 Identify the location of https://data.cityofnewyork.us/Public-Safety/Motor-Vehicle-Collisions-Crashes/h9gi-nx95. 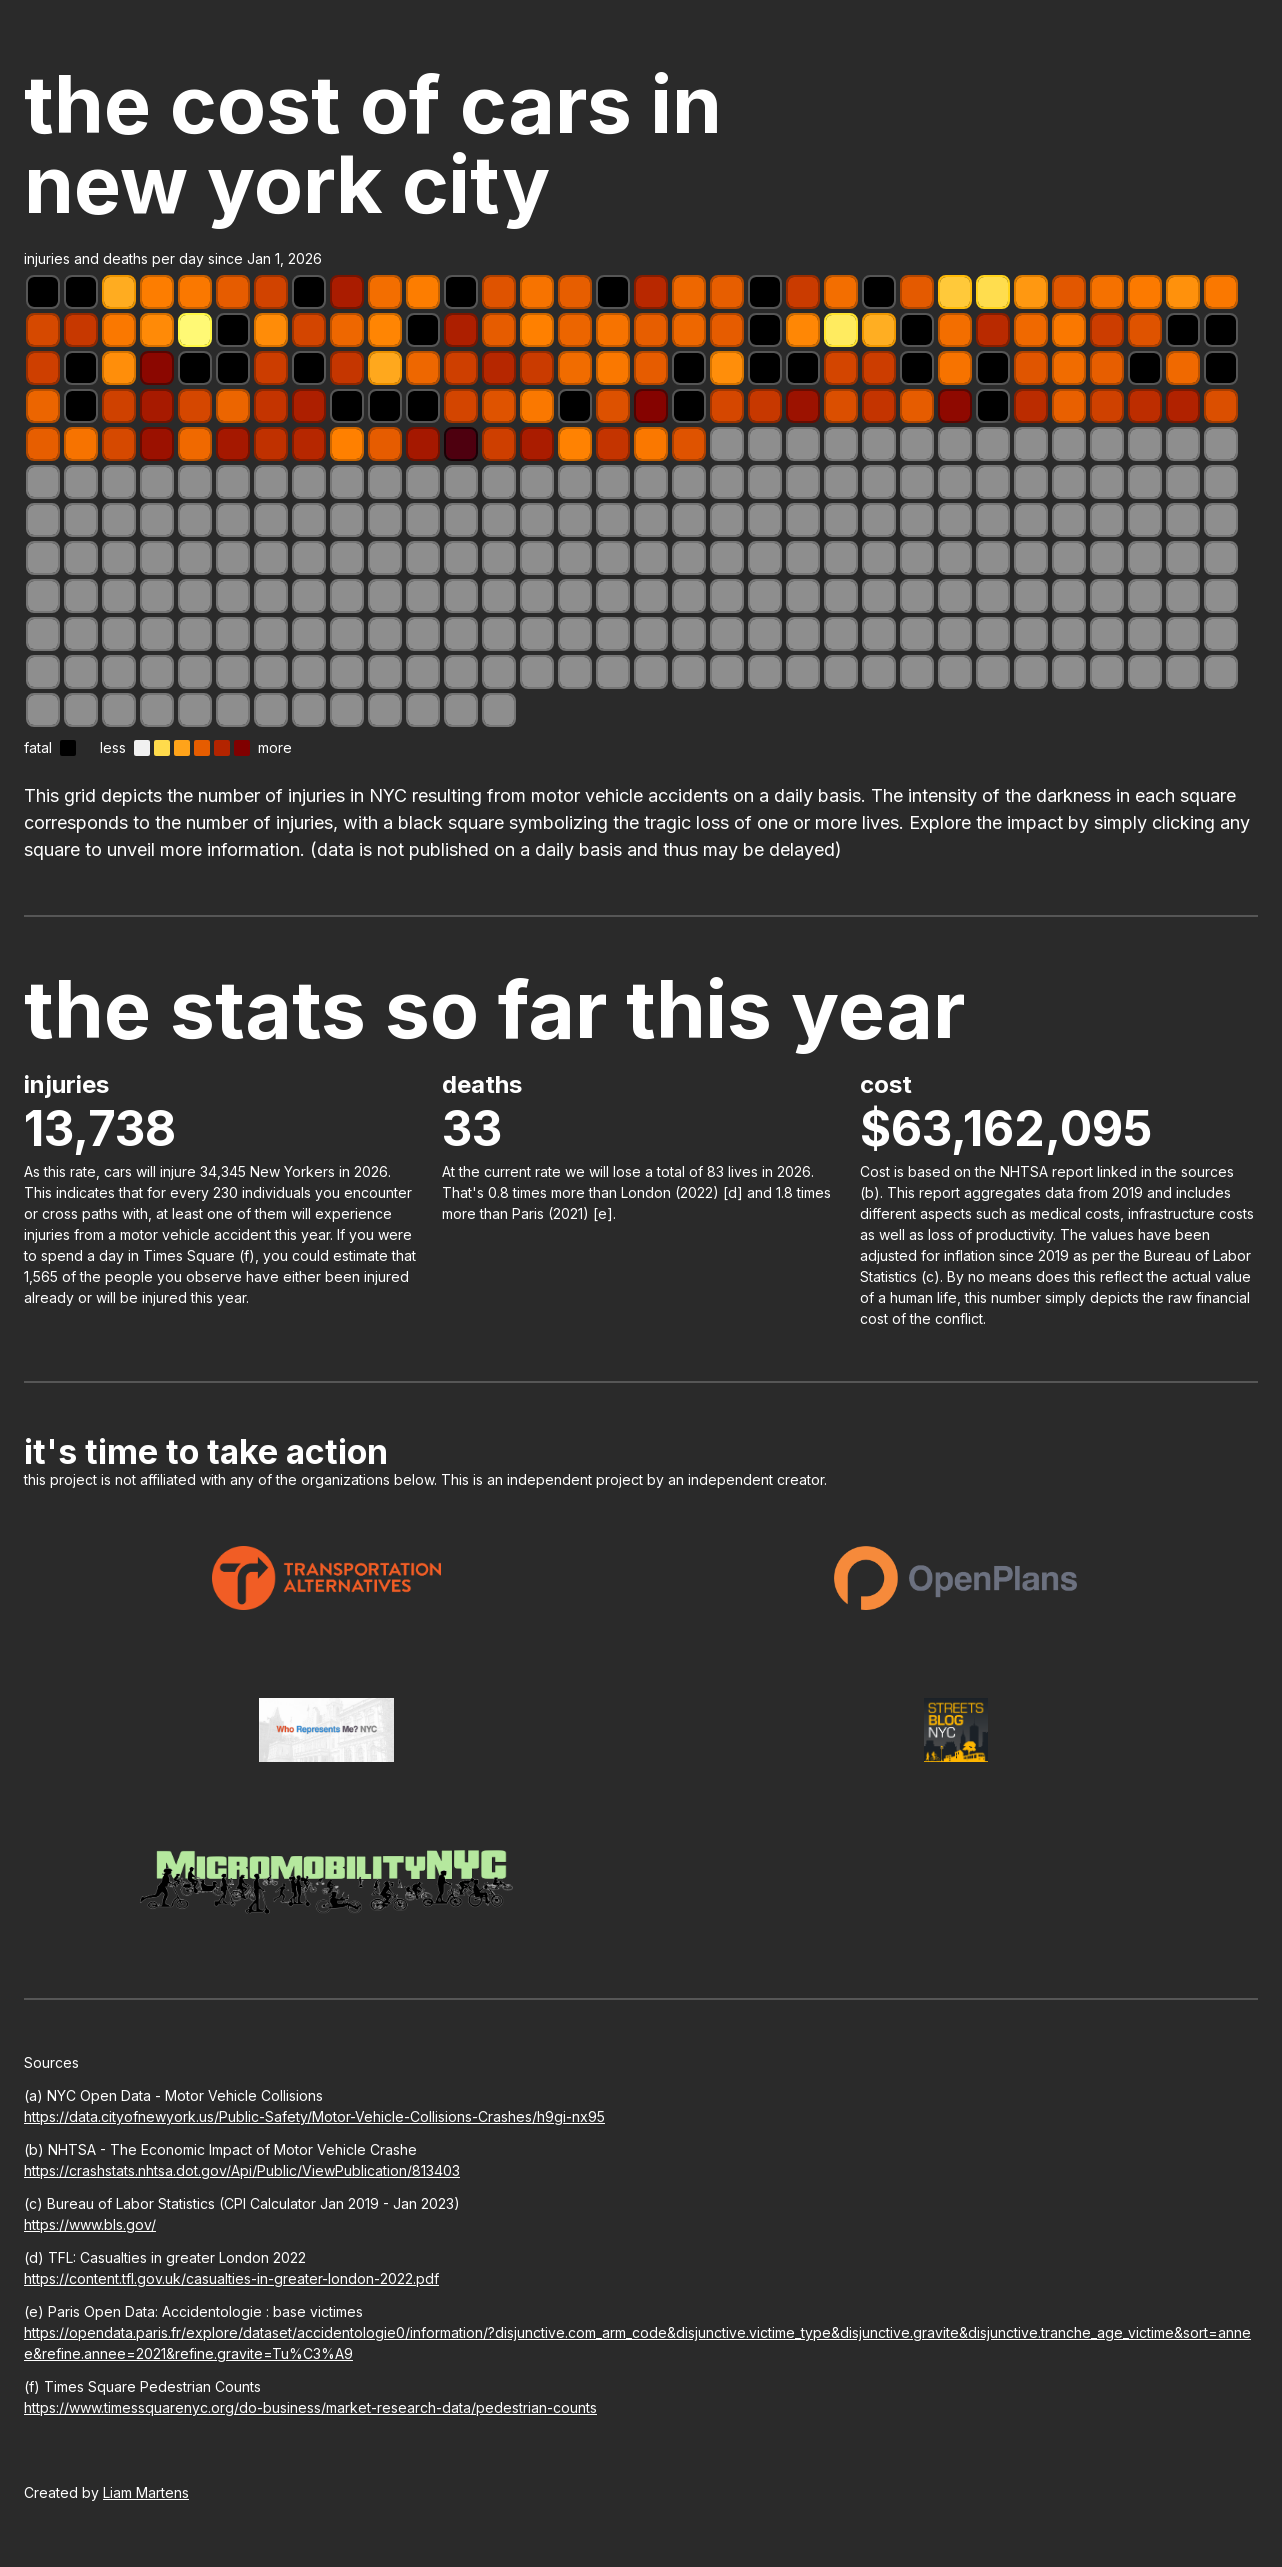
(314, 2116).